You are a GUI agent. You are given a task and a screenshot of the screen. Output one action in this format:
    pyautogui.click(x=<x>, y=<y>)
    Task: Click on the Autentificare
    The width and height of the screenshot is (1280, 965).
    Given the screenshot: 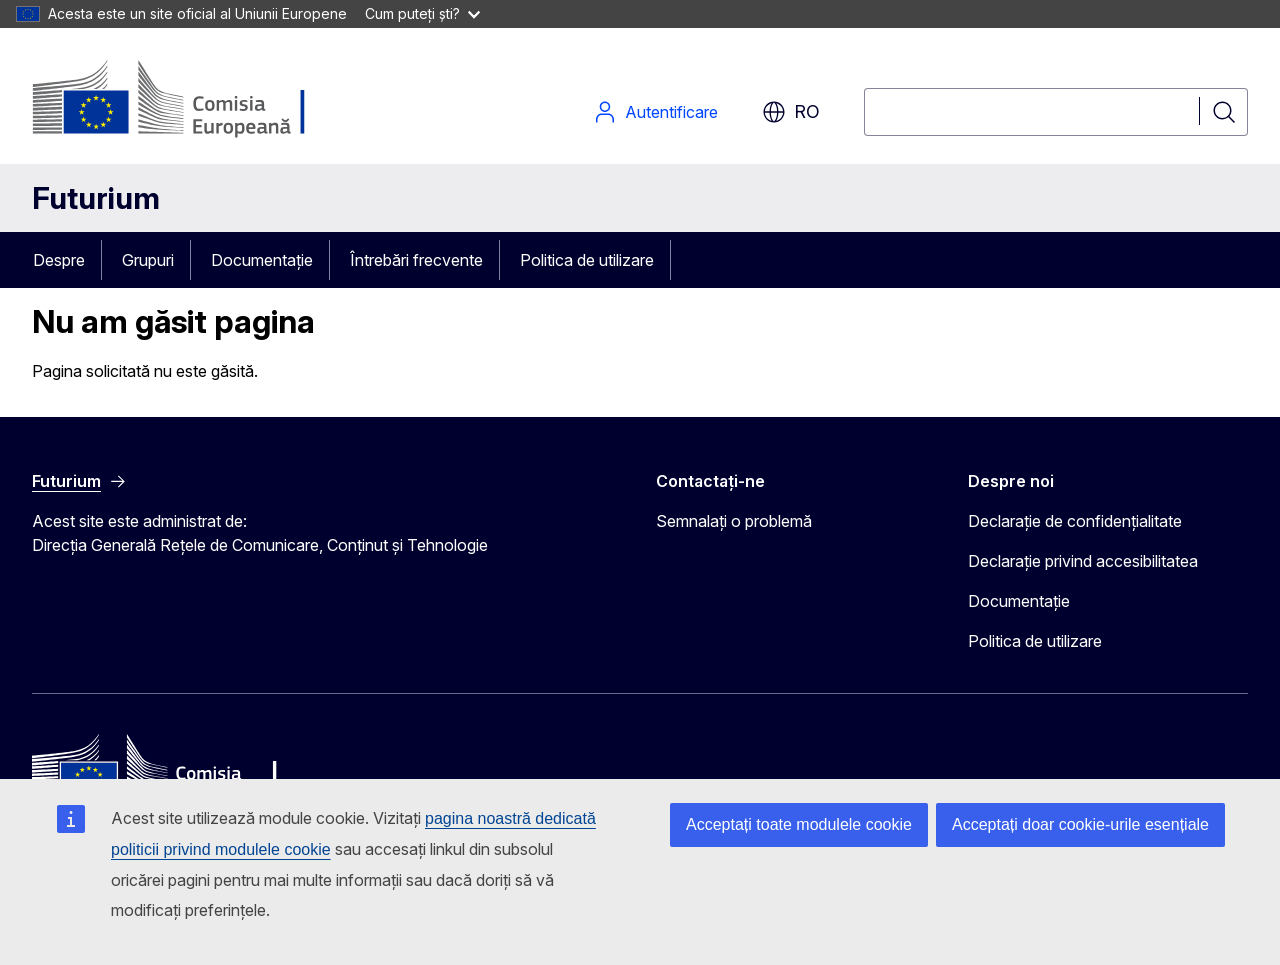 What is the action you would take?
    pyautogui.click(x=655, y=112)
    